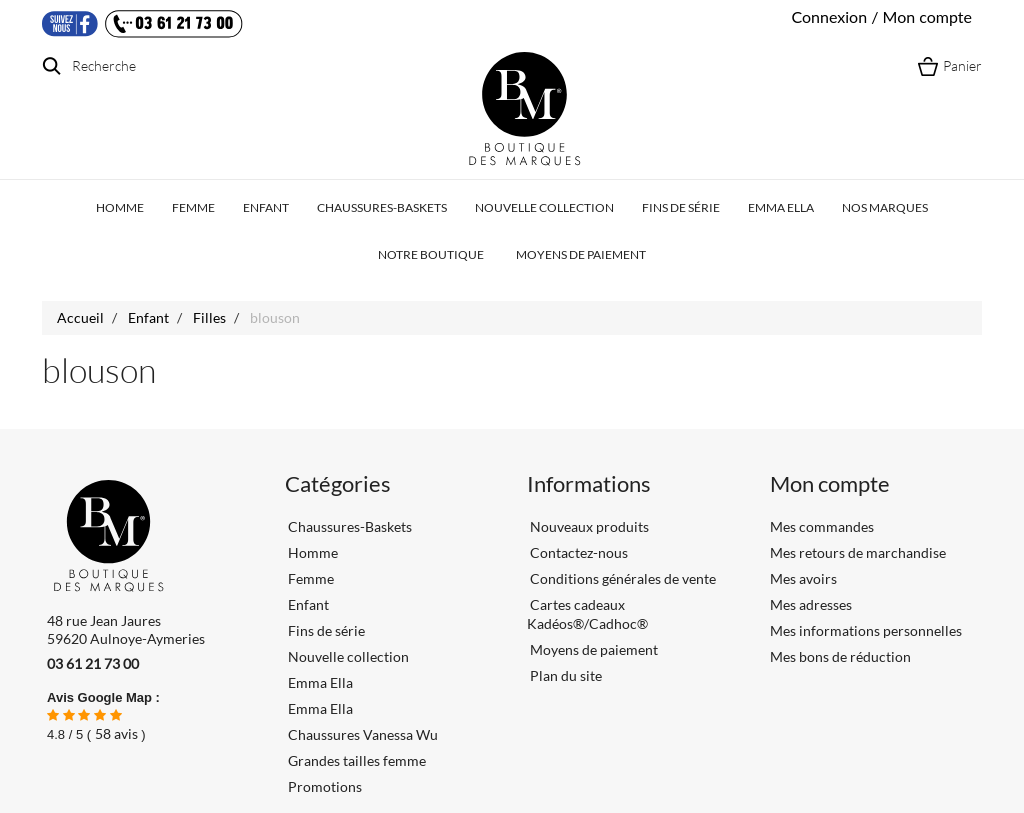  What do you see at coordinates (803, 578) in the screenshot?
I see `Mes avoirs` at bounding box center [803, 578].